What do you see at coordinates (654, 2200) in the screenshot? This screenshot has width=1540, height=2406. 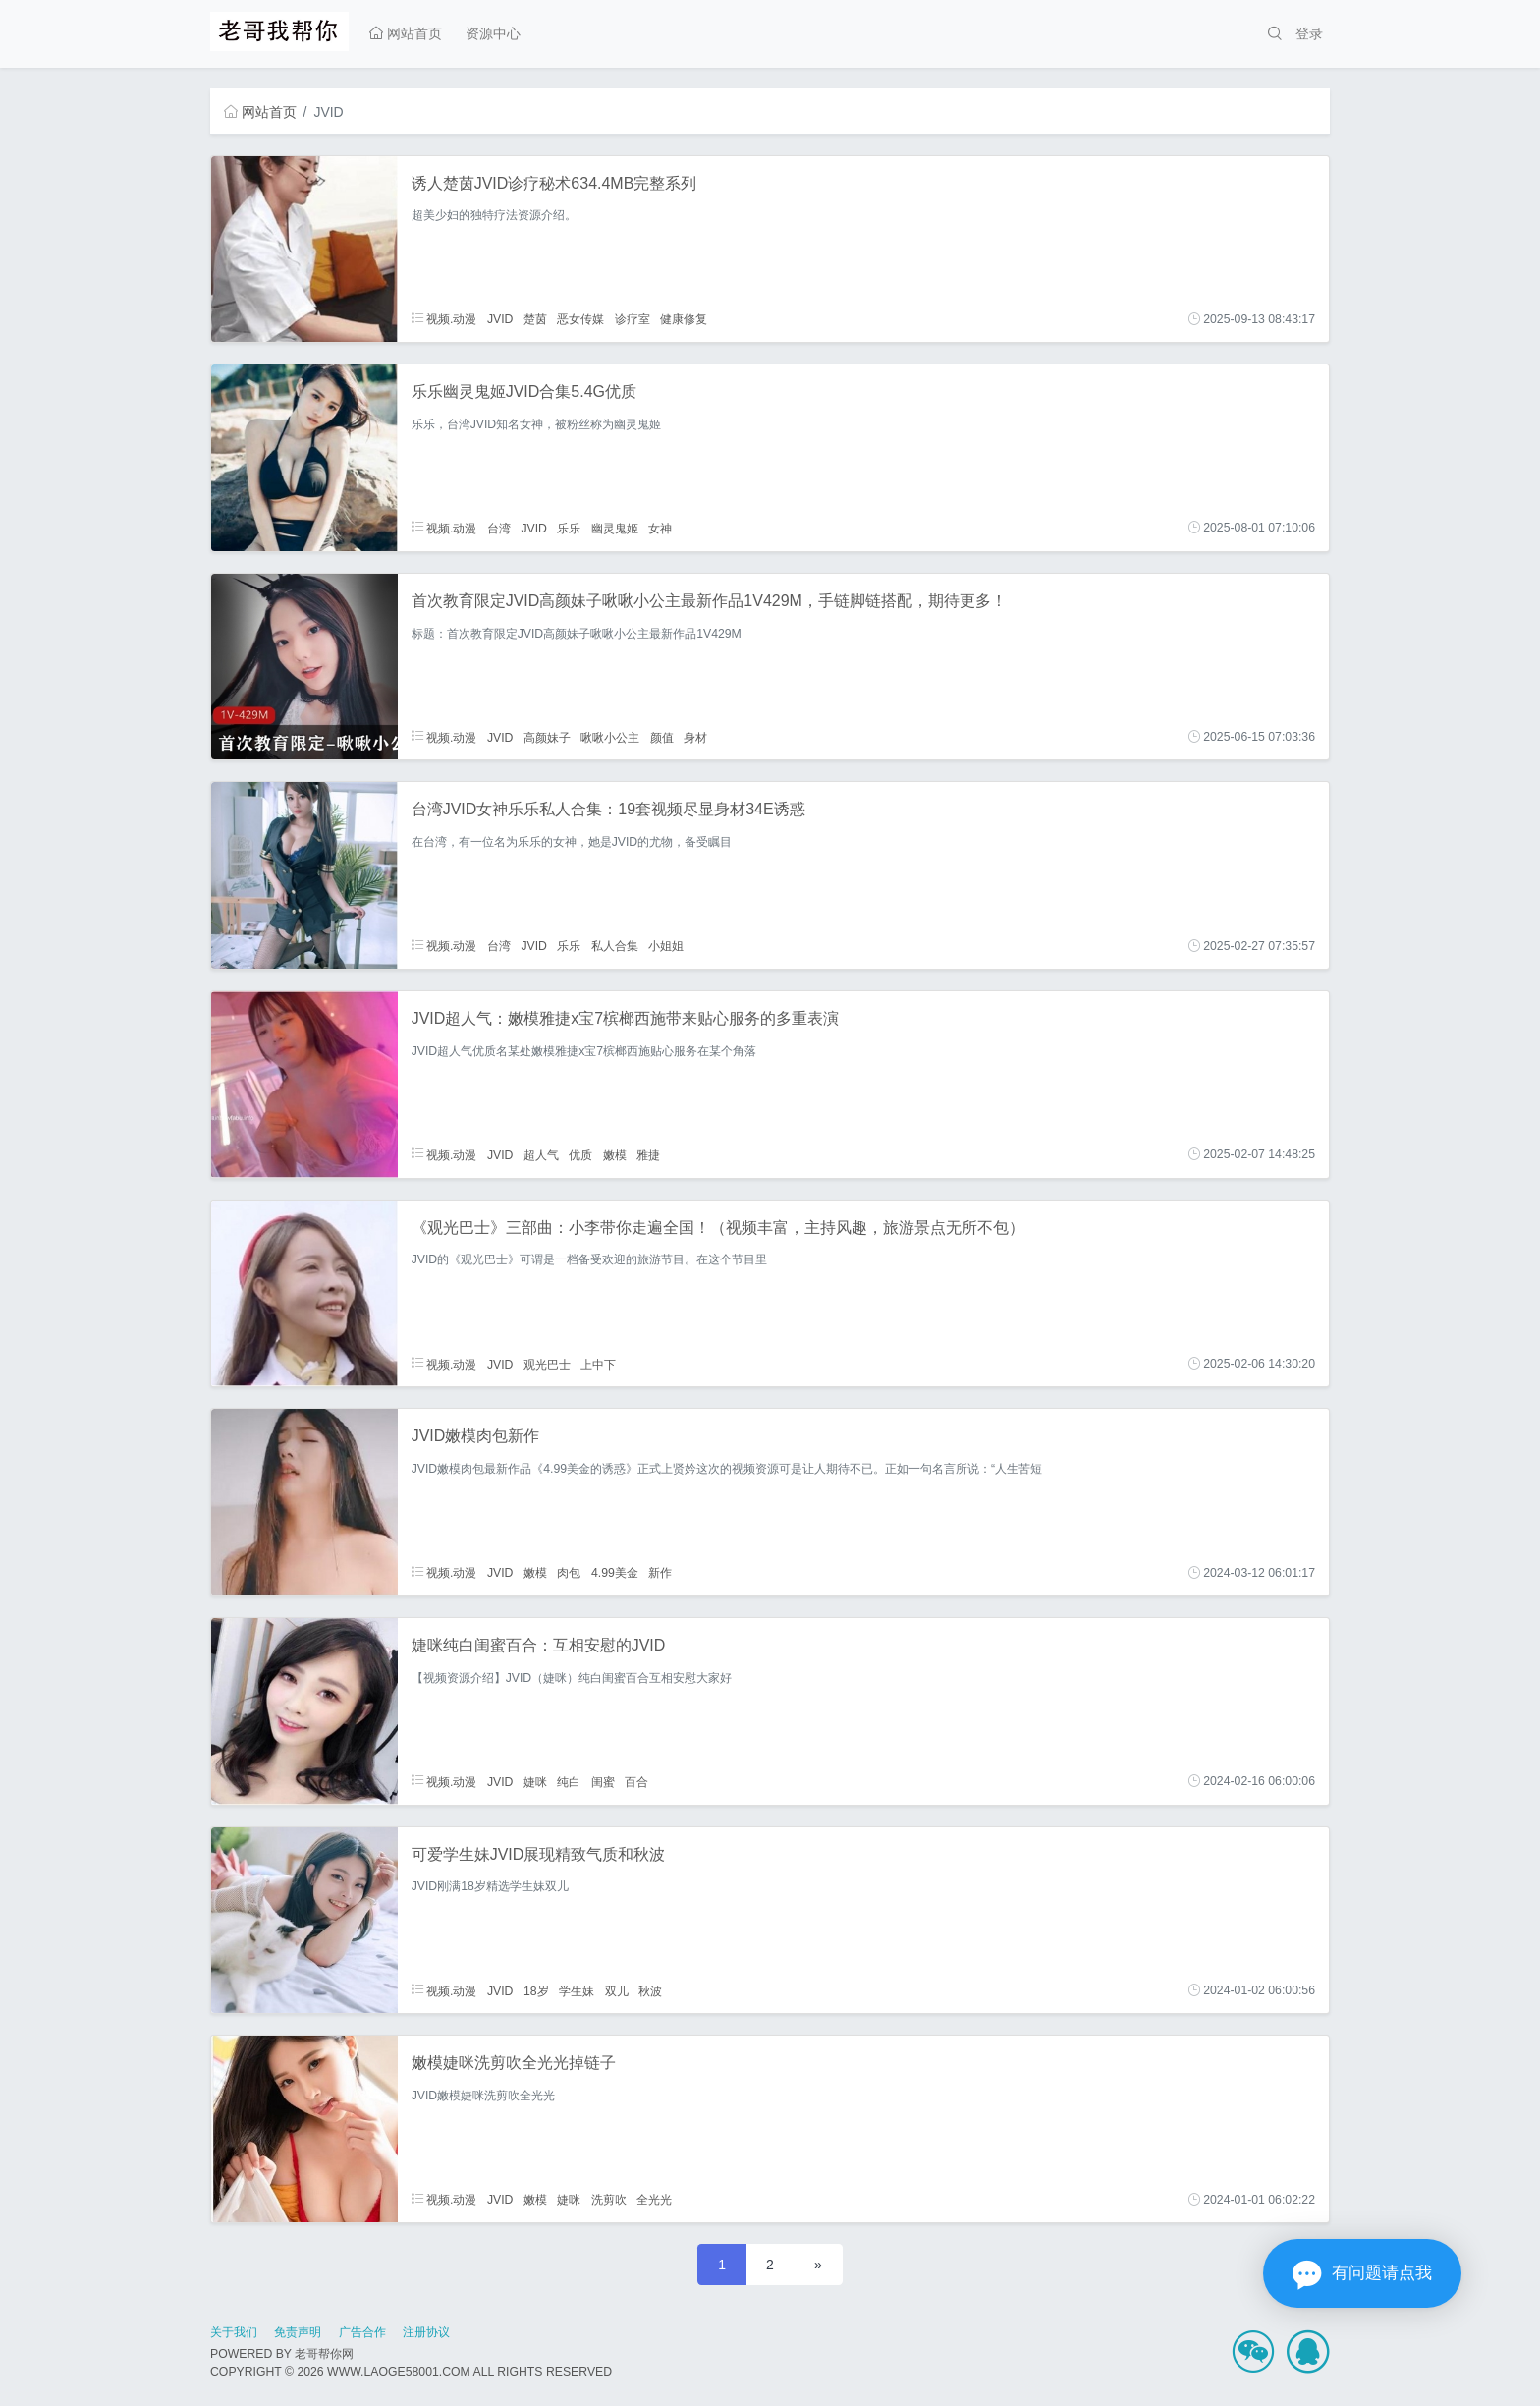 I see `全光光` at bounding box center [654, 2200].